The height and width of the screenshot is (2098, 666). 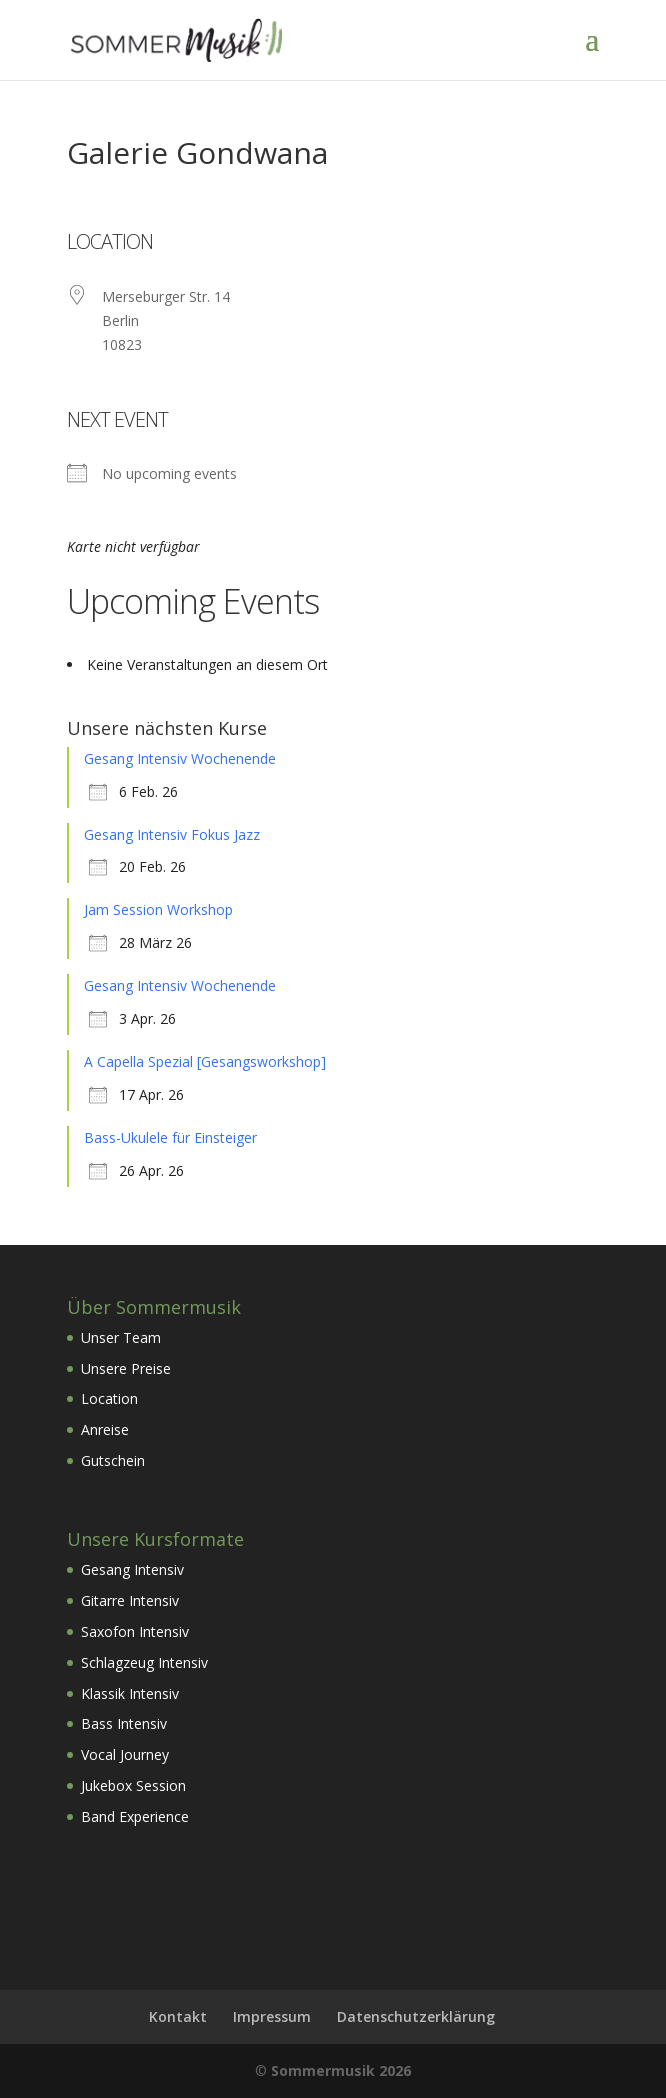 What do you see at coordinates (130, 1600) in the screenshot?
I see `Gitarre Intensiv` at bounding box center [130, 1600].